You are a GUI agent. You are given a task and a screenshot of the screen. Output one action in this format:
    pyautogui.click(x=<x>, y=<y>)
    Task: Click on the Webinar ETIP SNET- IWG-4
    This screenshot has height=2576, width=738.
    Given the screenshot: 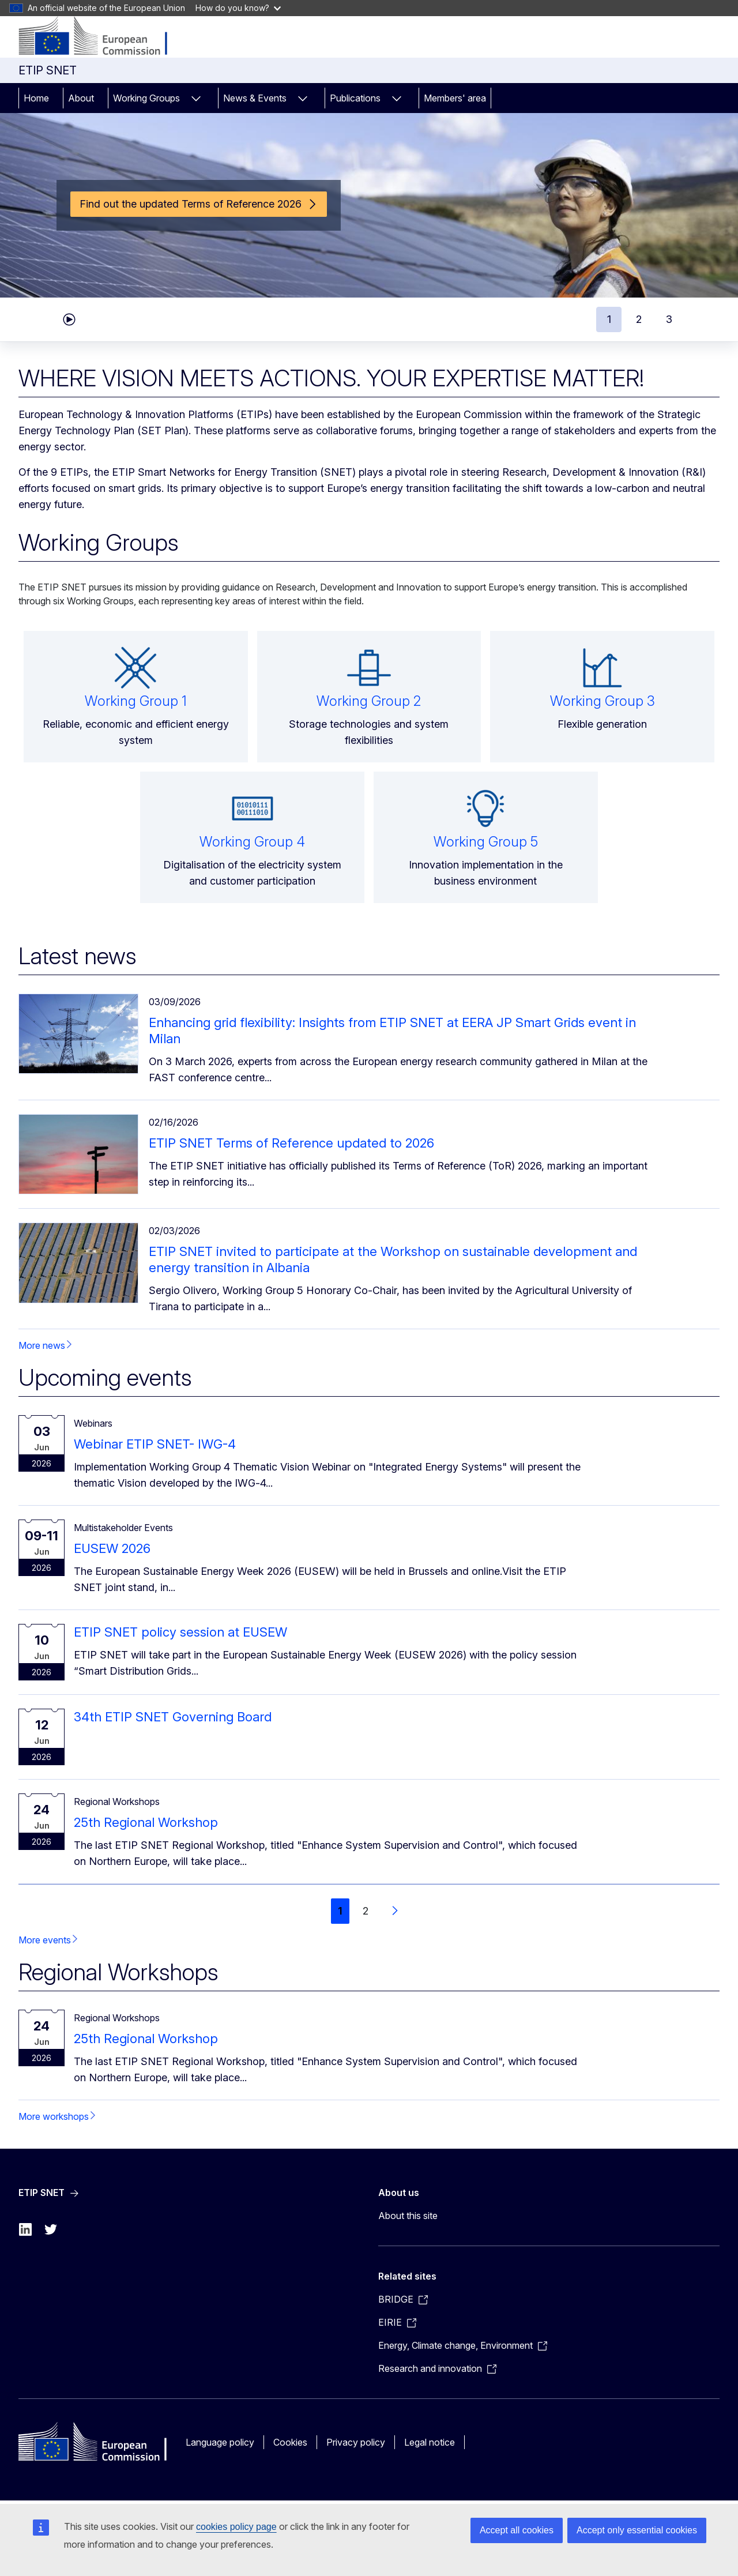 What is the action you would take?
    pyautogui.click(x=155, y=1443)
    